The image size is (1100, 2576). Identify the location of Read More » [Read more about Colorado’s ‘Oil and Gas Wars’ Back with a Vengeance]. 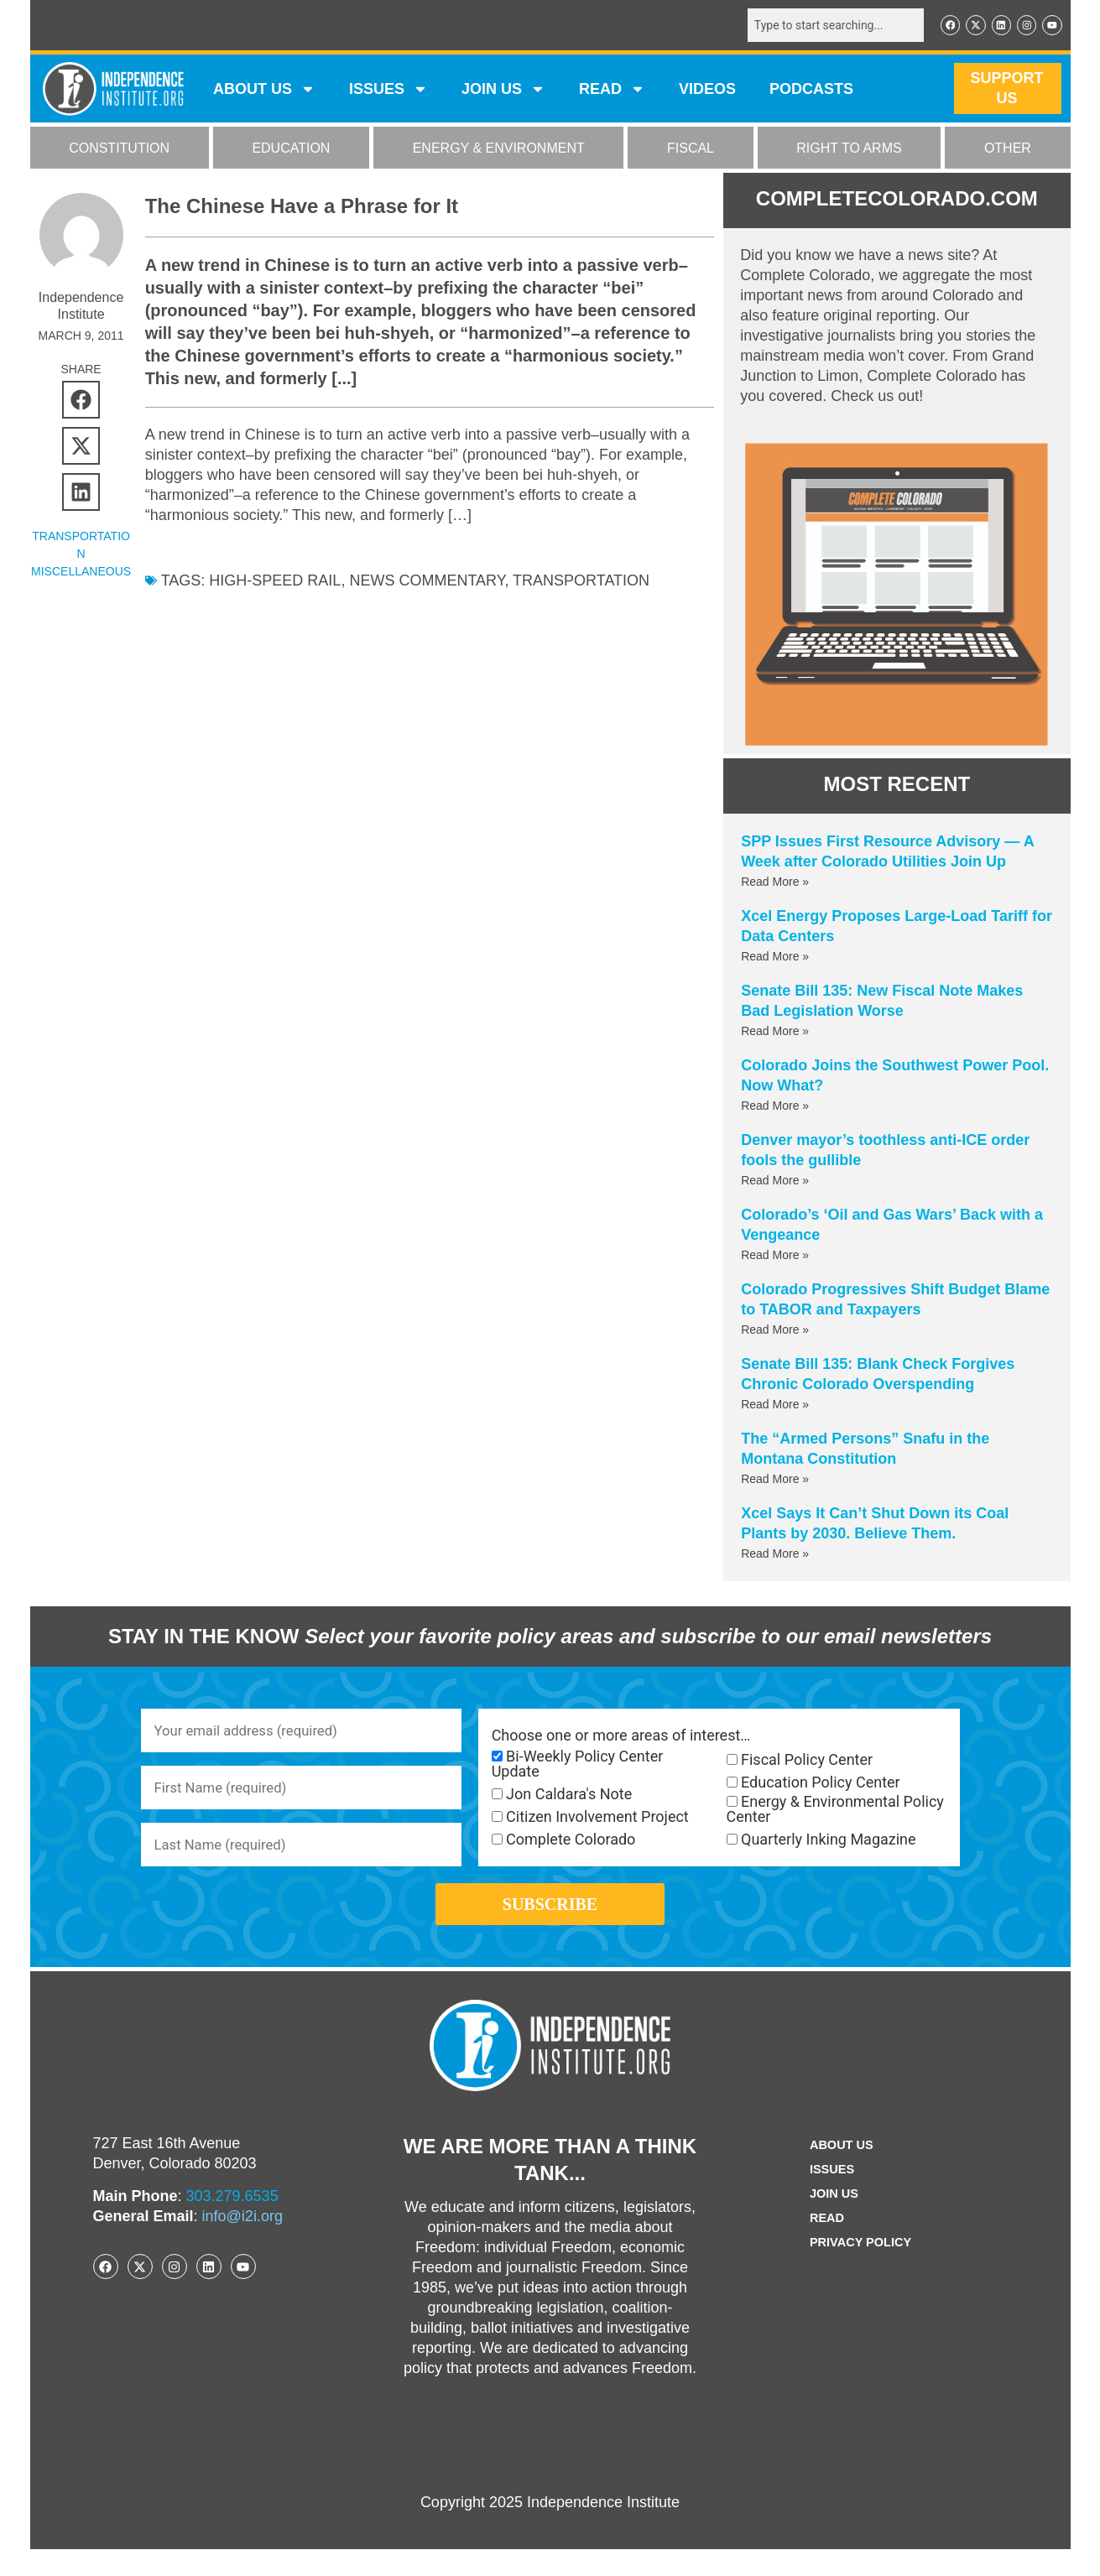
(775, 1256).